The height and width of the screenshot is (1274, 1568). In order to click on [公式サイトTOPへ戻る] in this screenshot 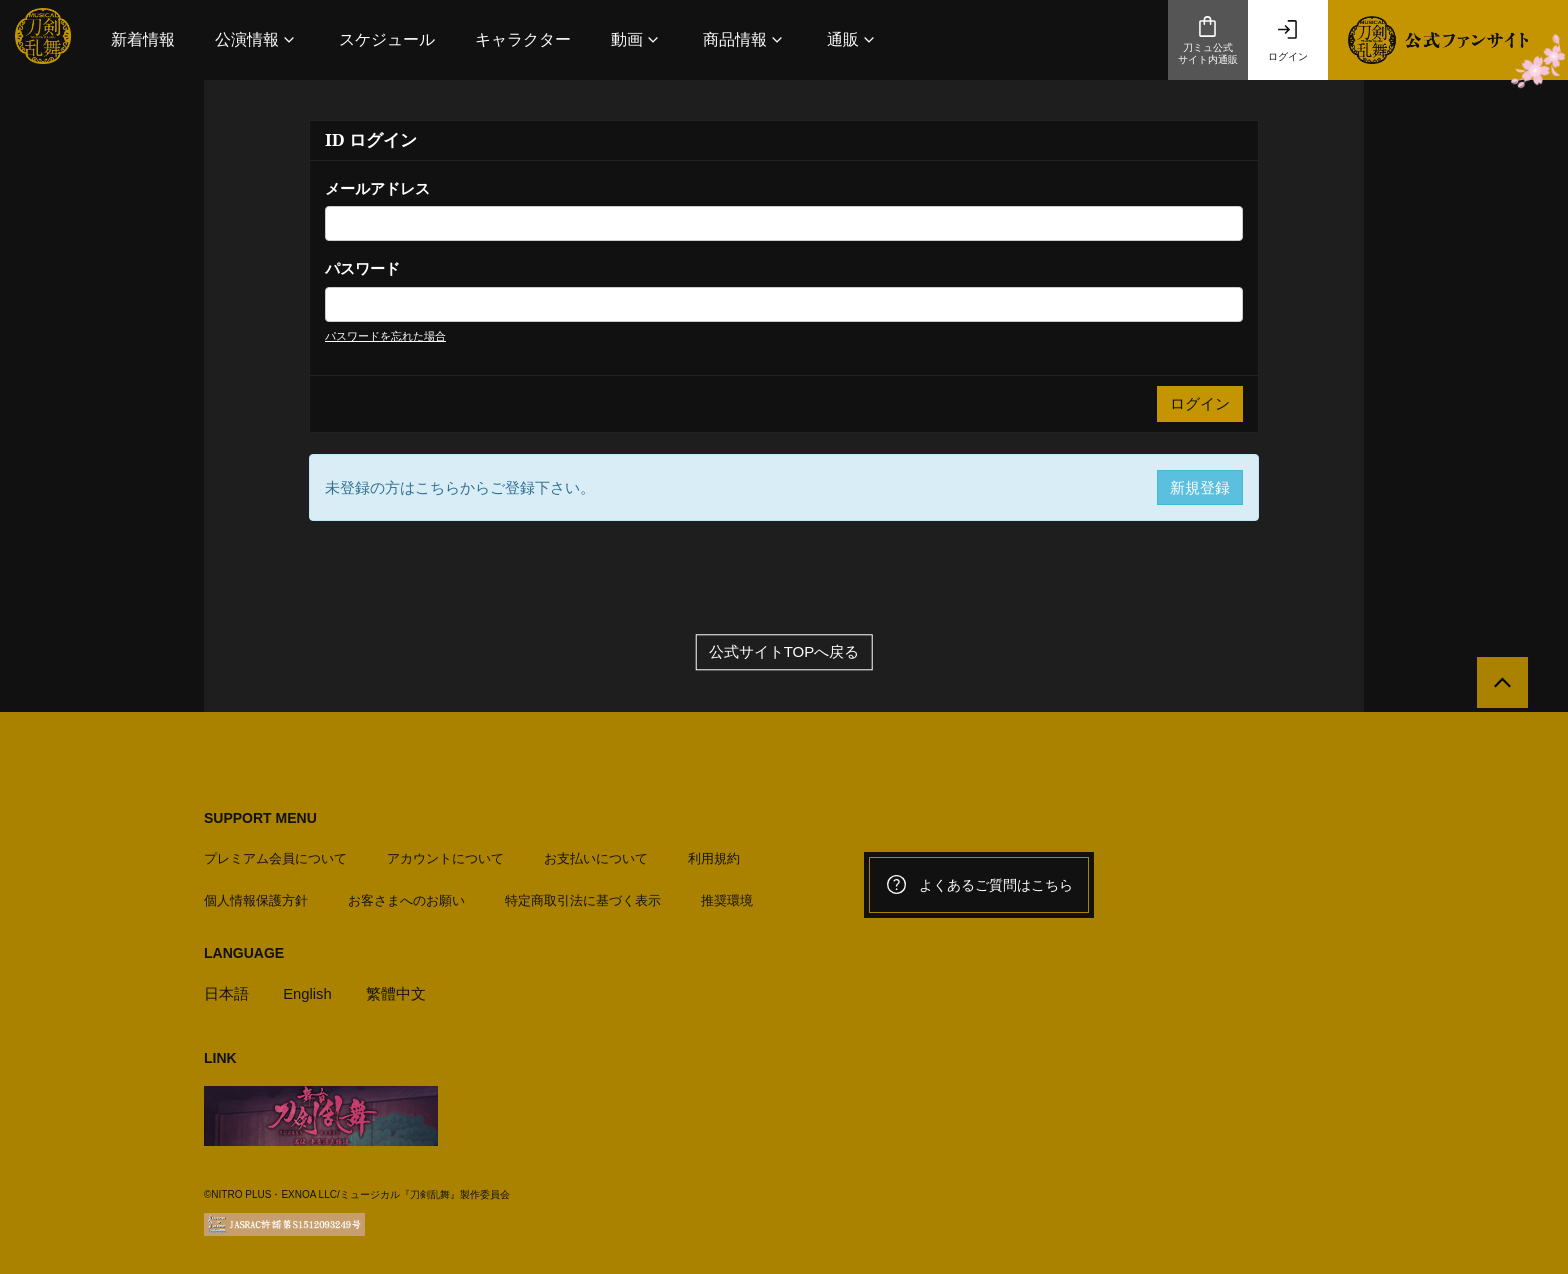, I will do `click(1500, 685)`.